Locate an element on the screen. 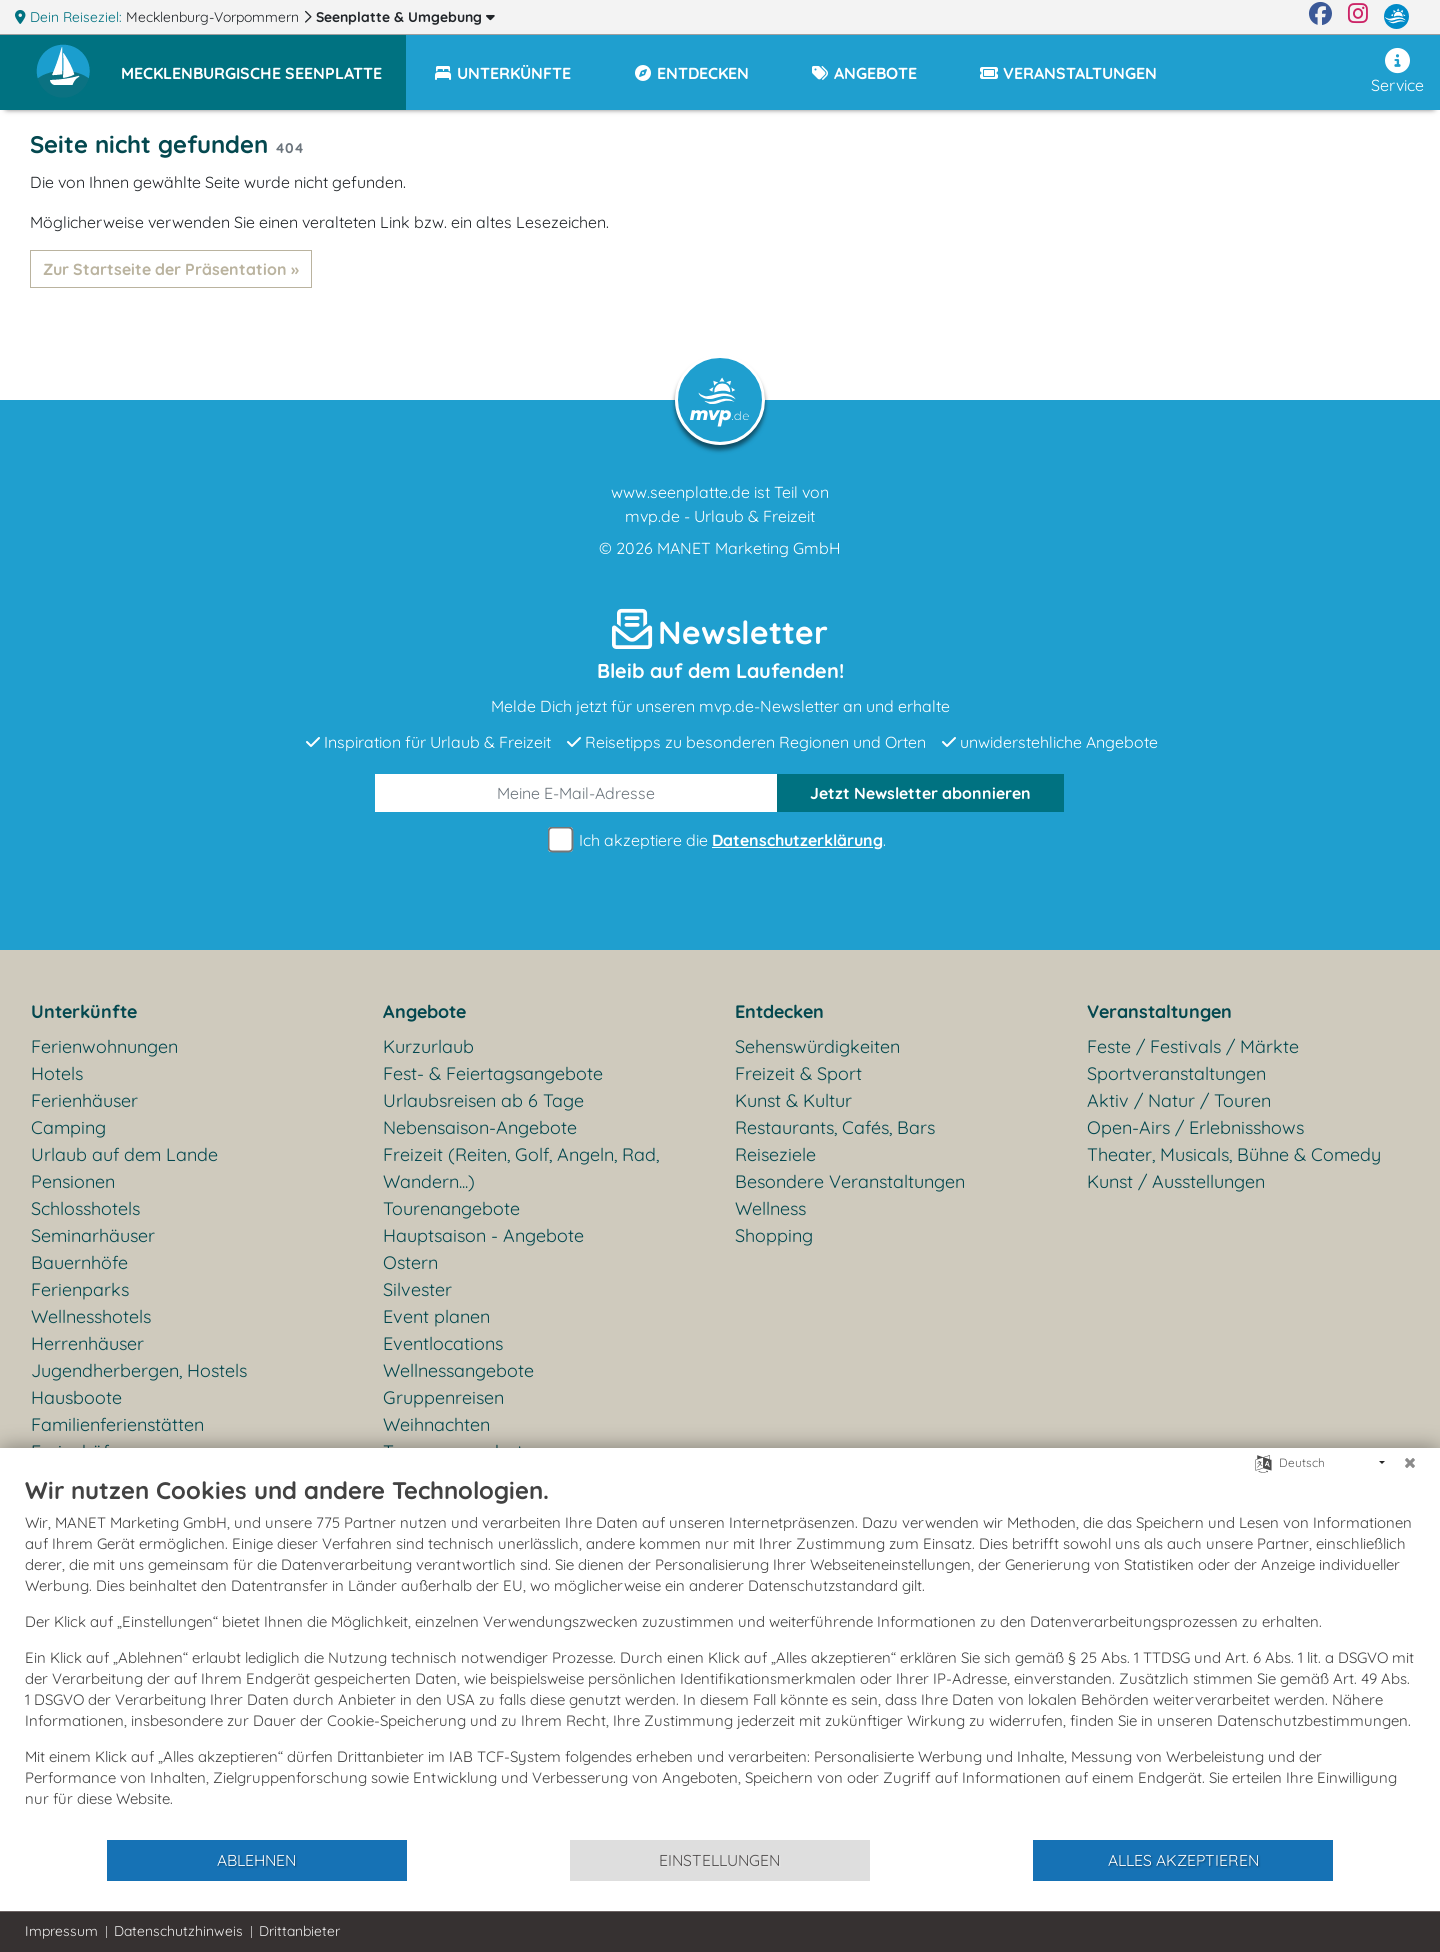 This screenshot has height=1952, width=1440. Wellnesshotels is located at coordinates (91, 1316).